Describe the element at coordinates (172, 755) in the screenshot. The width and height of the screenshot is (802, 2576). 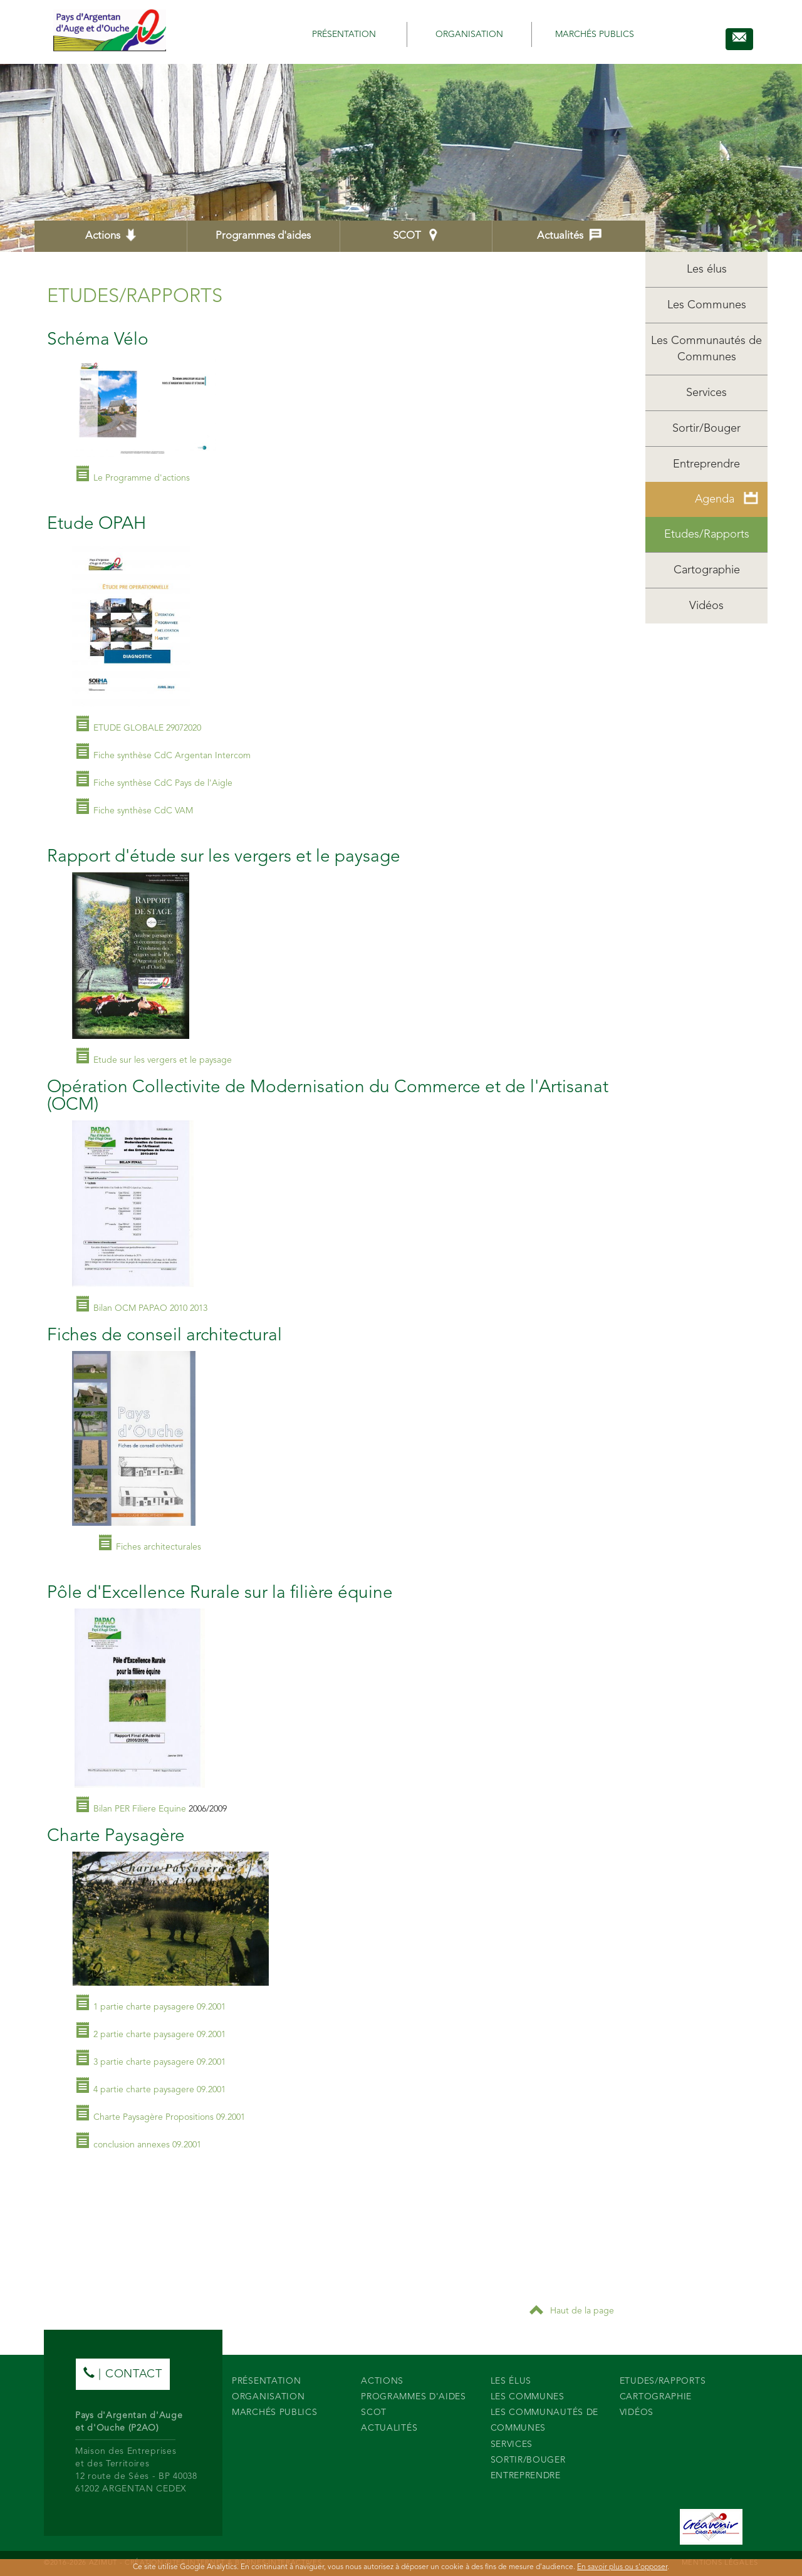
I see `Fiche synthèse CdC Argentan Intercom` at that location.